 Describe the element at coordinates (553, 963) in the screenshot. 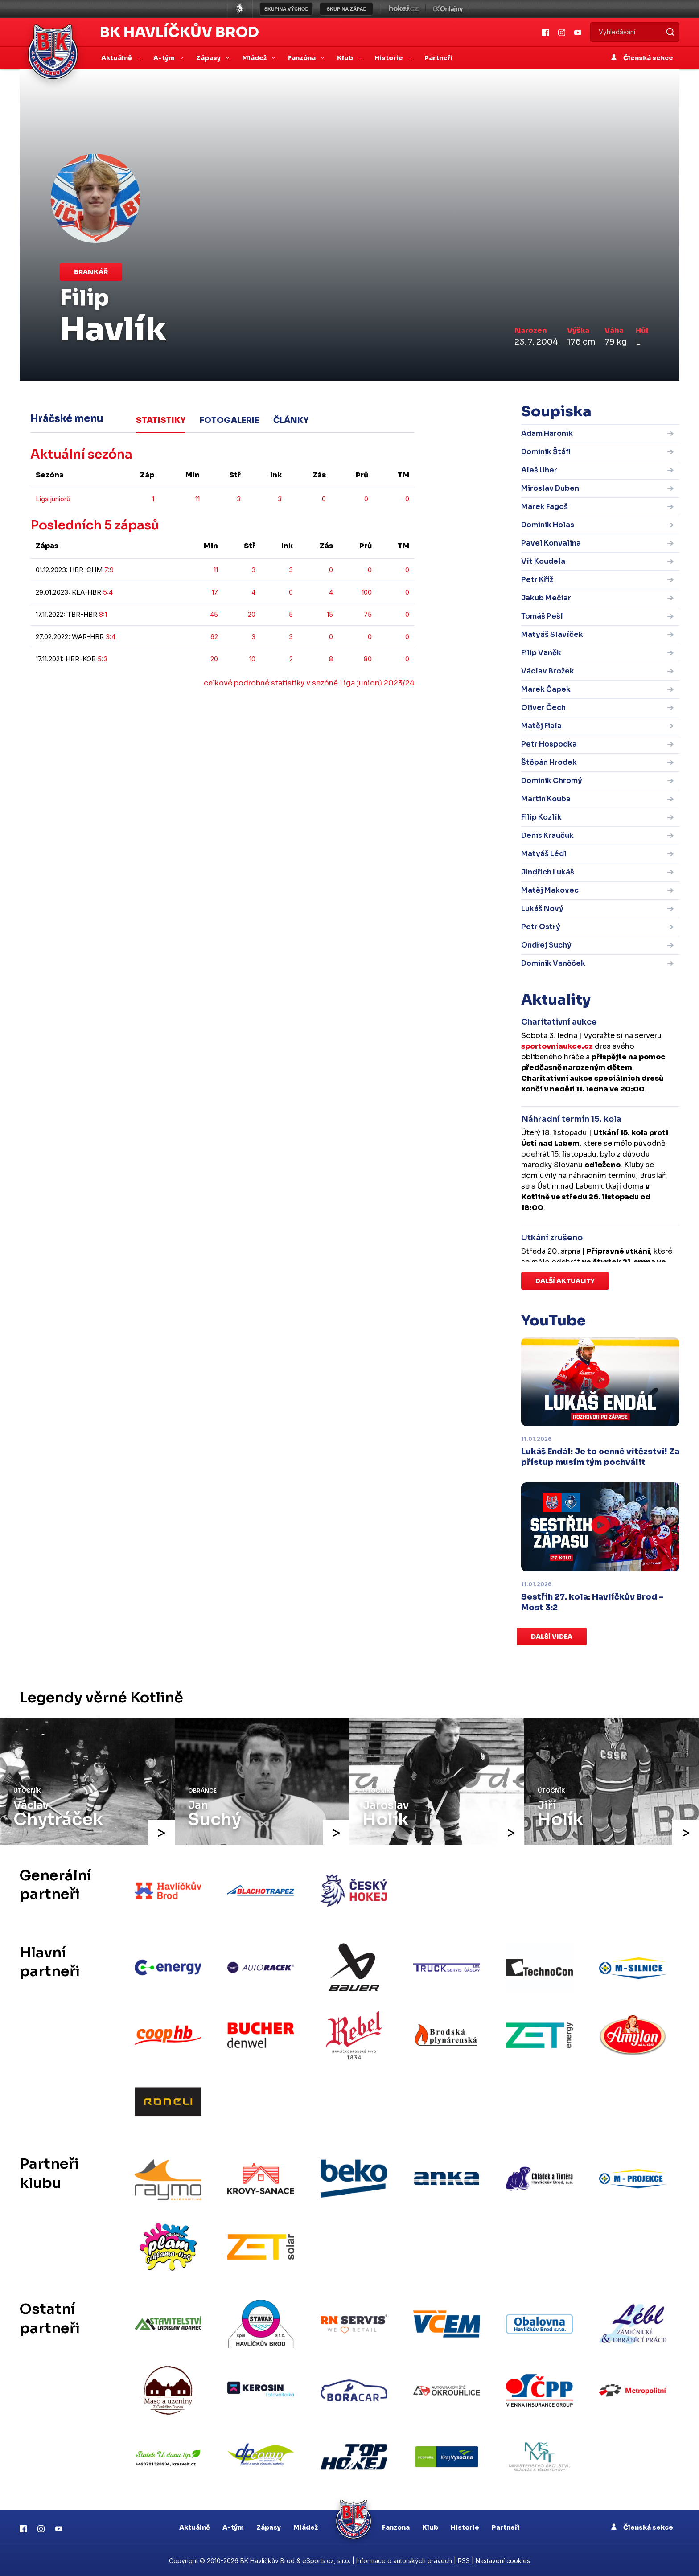

I see `Dominik Vaněček` at that location.